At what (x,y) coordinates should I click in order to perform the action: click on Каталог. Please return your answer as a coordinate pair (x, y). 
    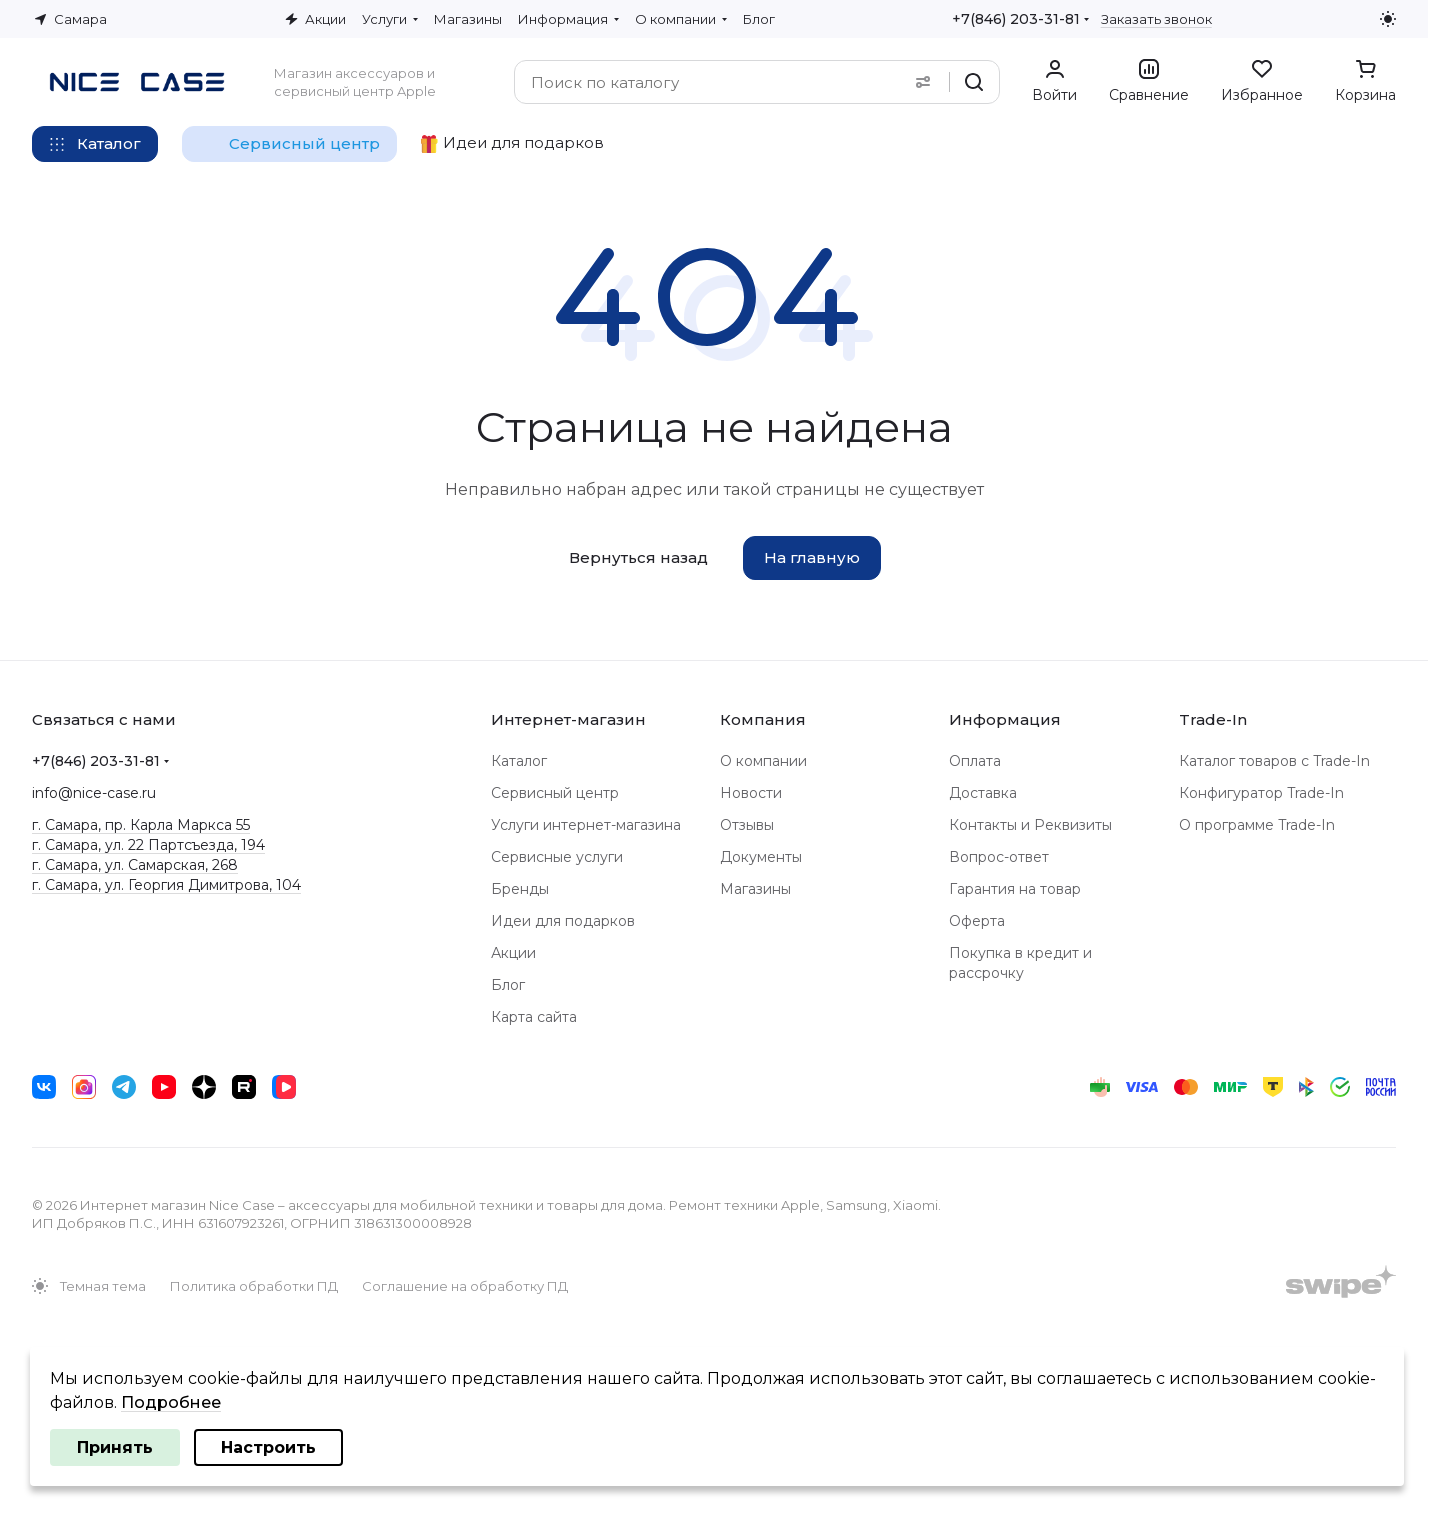
    Looking at the image, I should click on (519, 761).